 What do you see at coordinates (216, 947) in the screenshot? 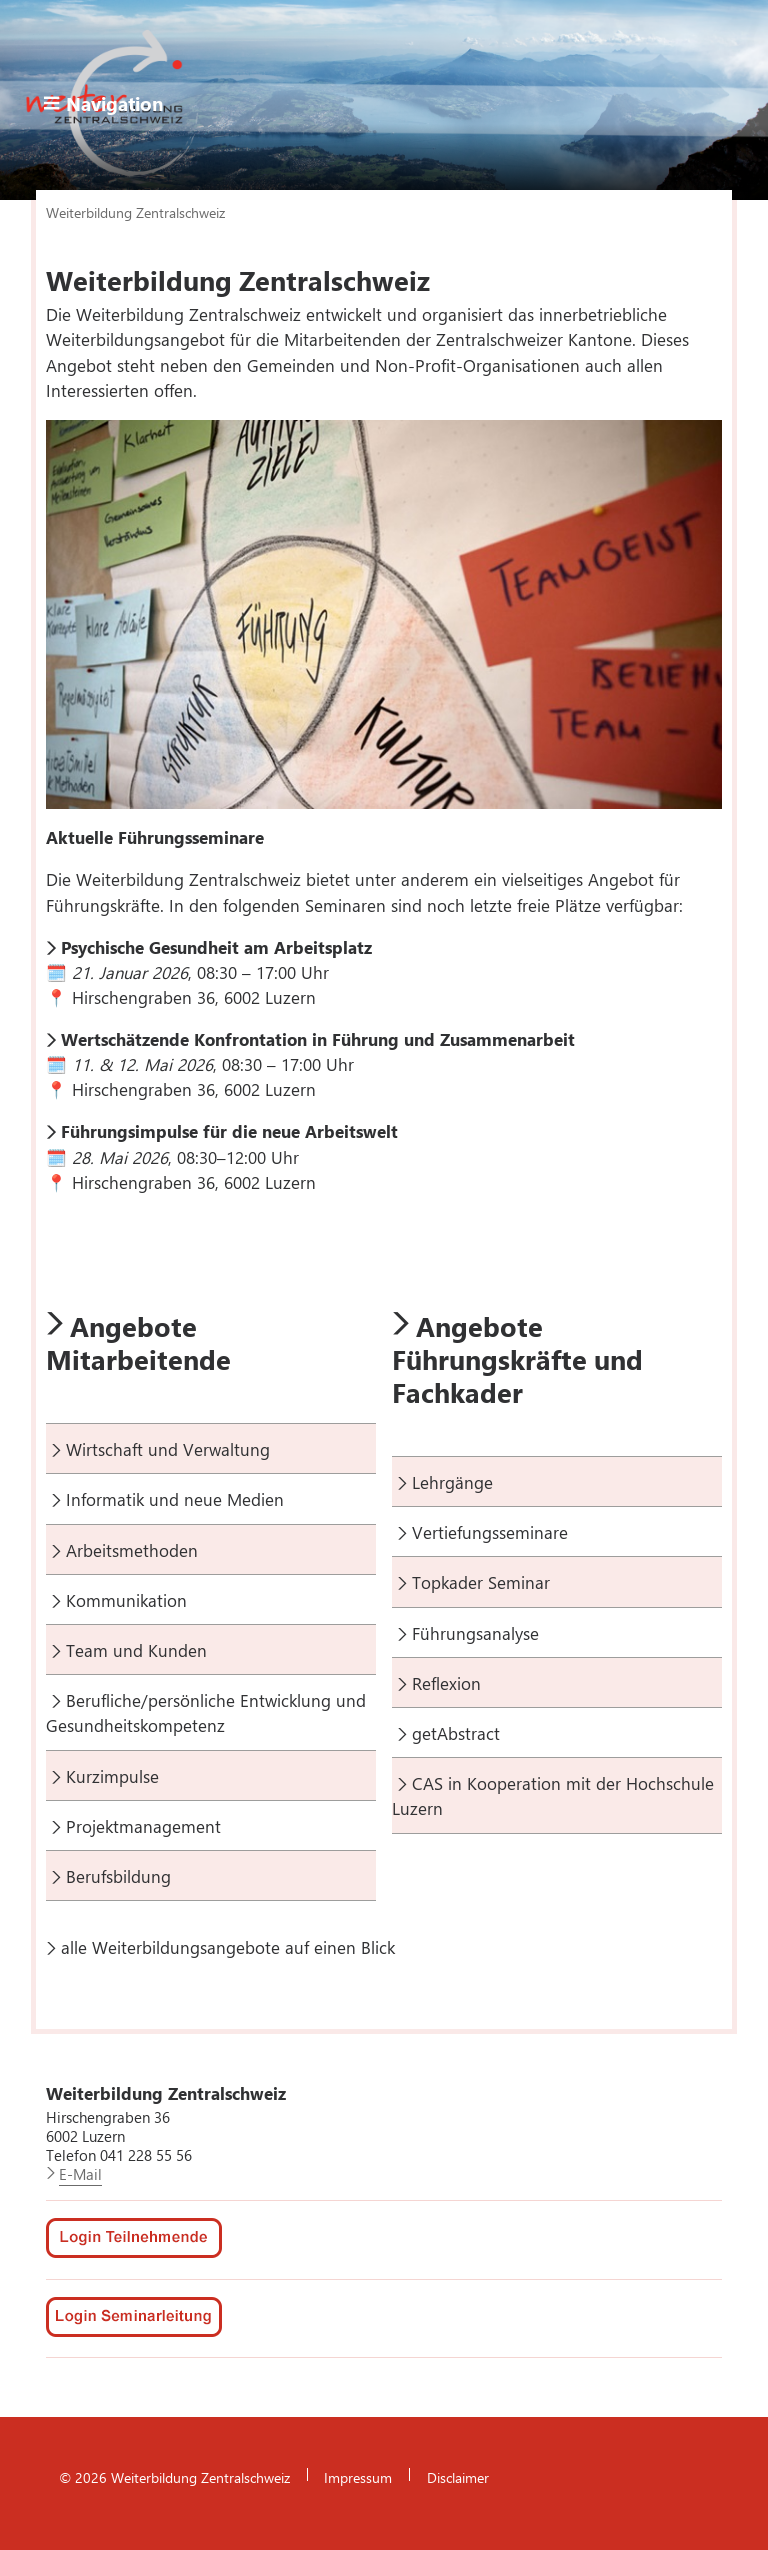
I see `Psychische Gesundheit am Arbeitsplatz` at bounding box center [216, 947].